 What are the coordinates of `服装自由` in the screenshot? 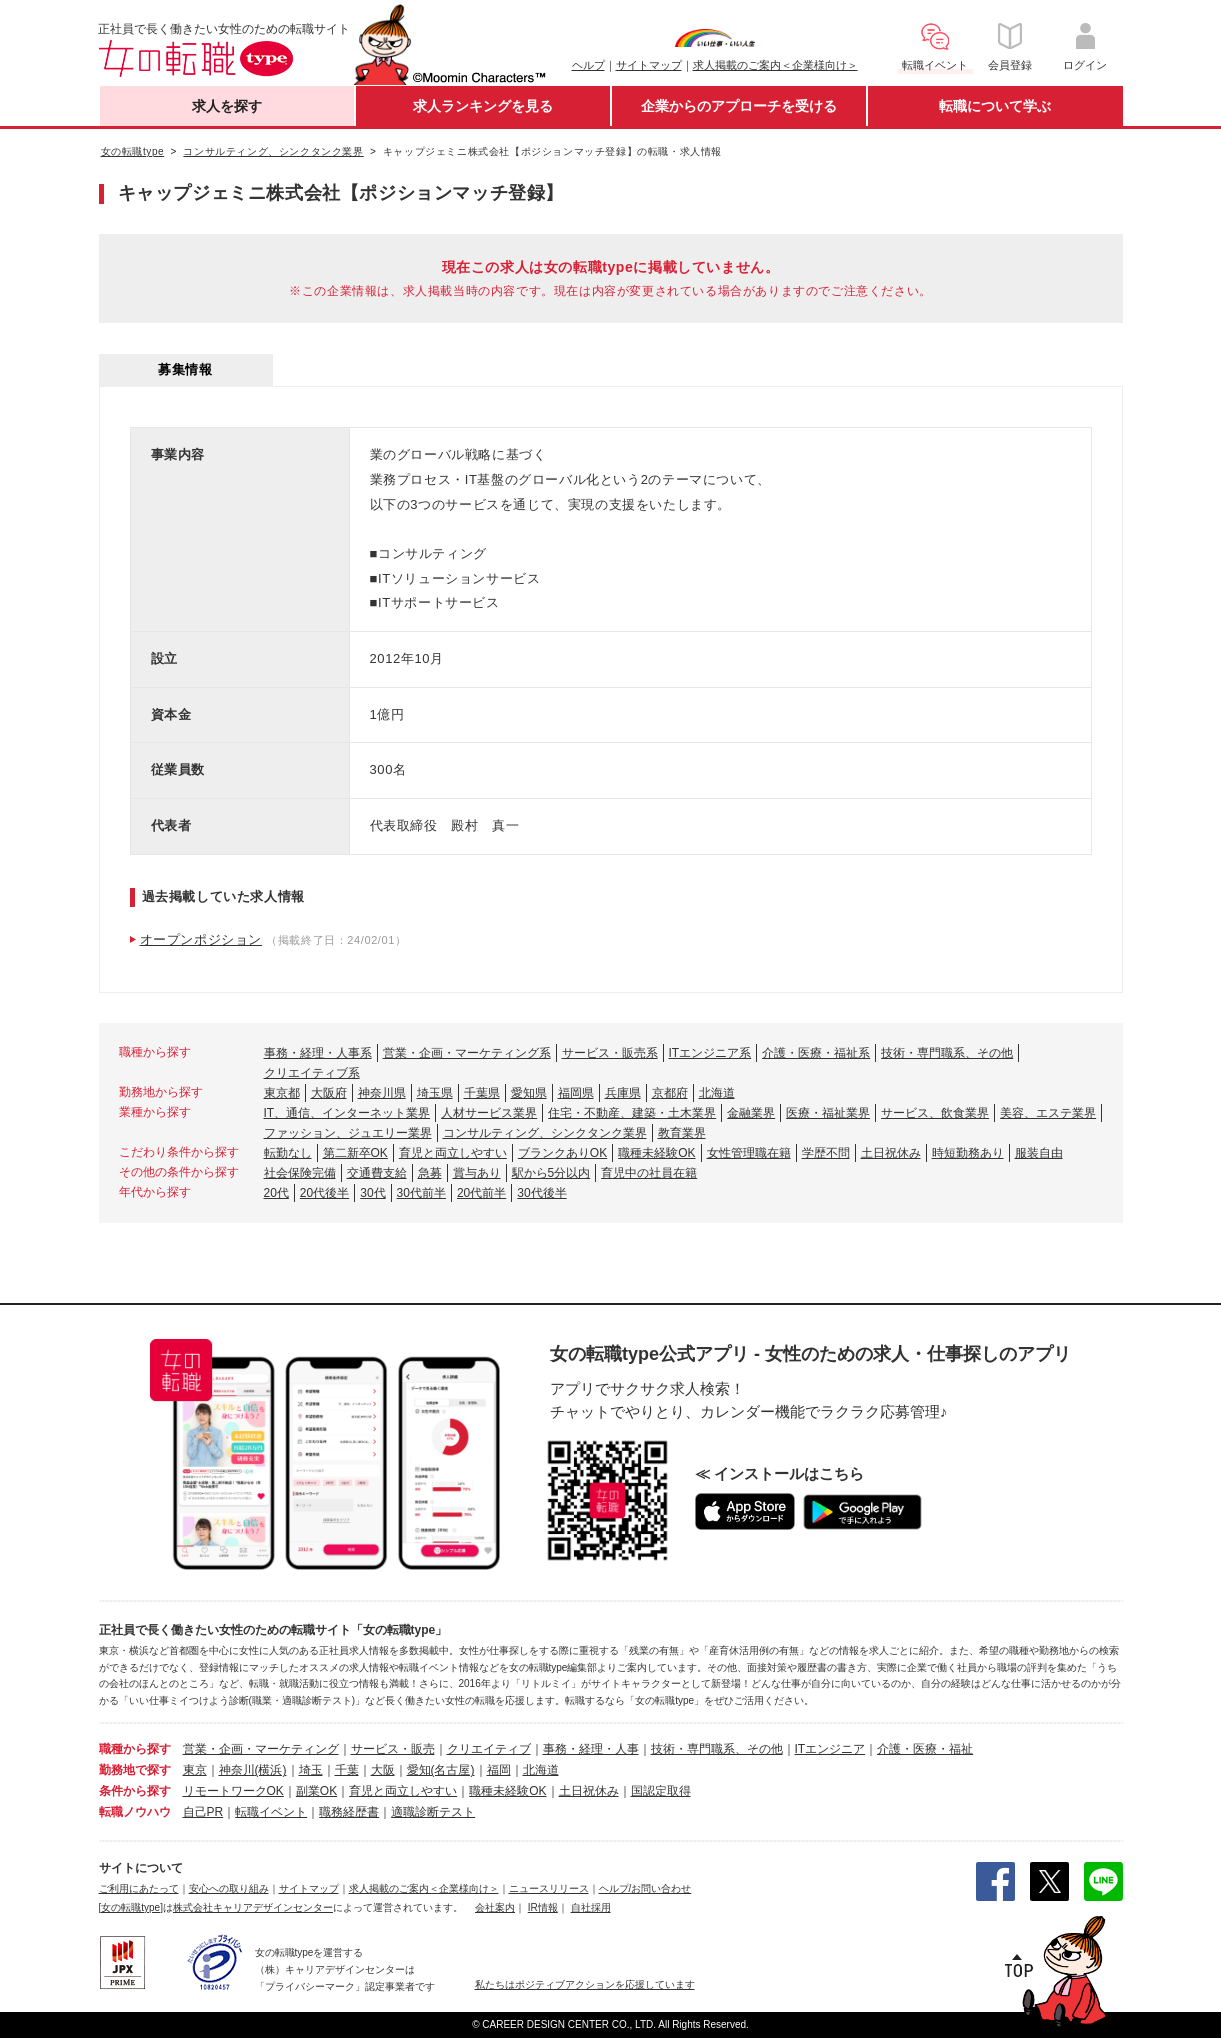 It's located at (1039, 1153).